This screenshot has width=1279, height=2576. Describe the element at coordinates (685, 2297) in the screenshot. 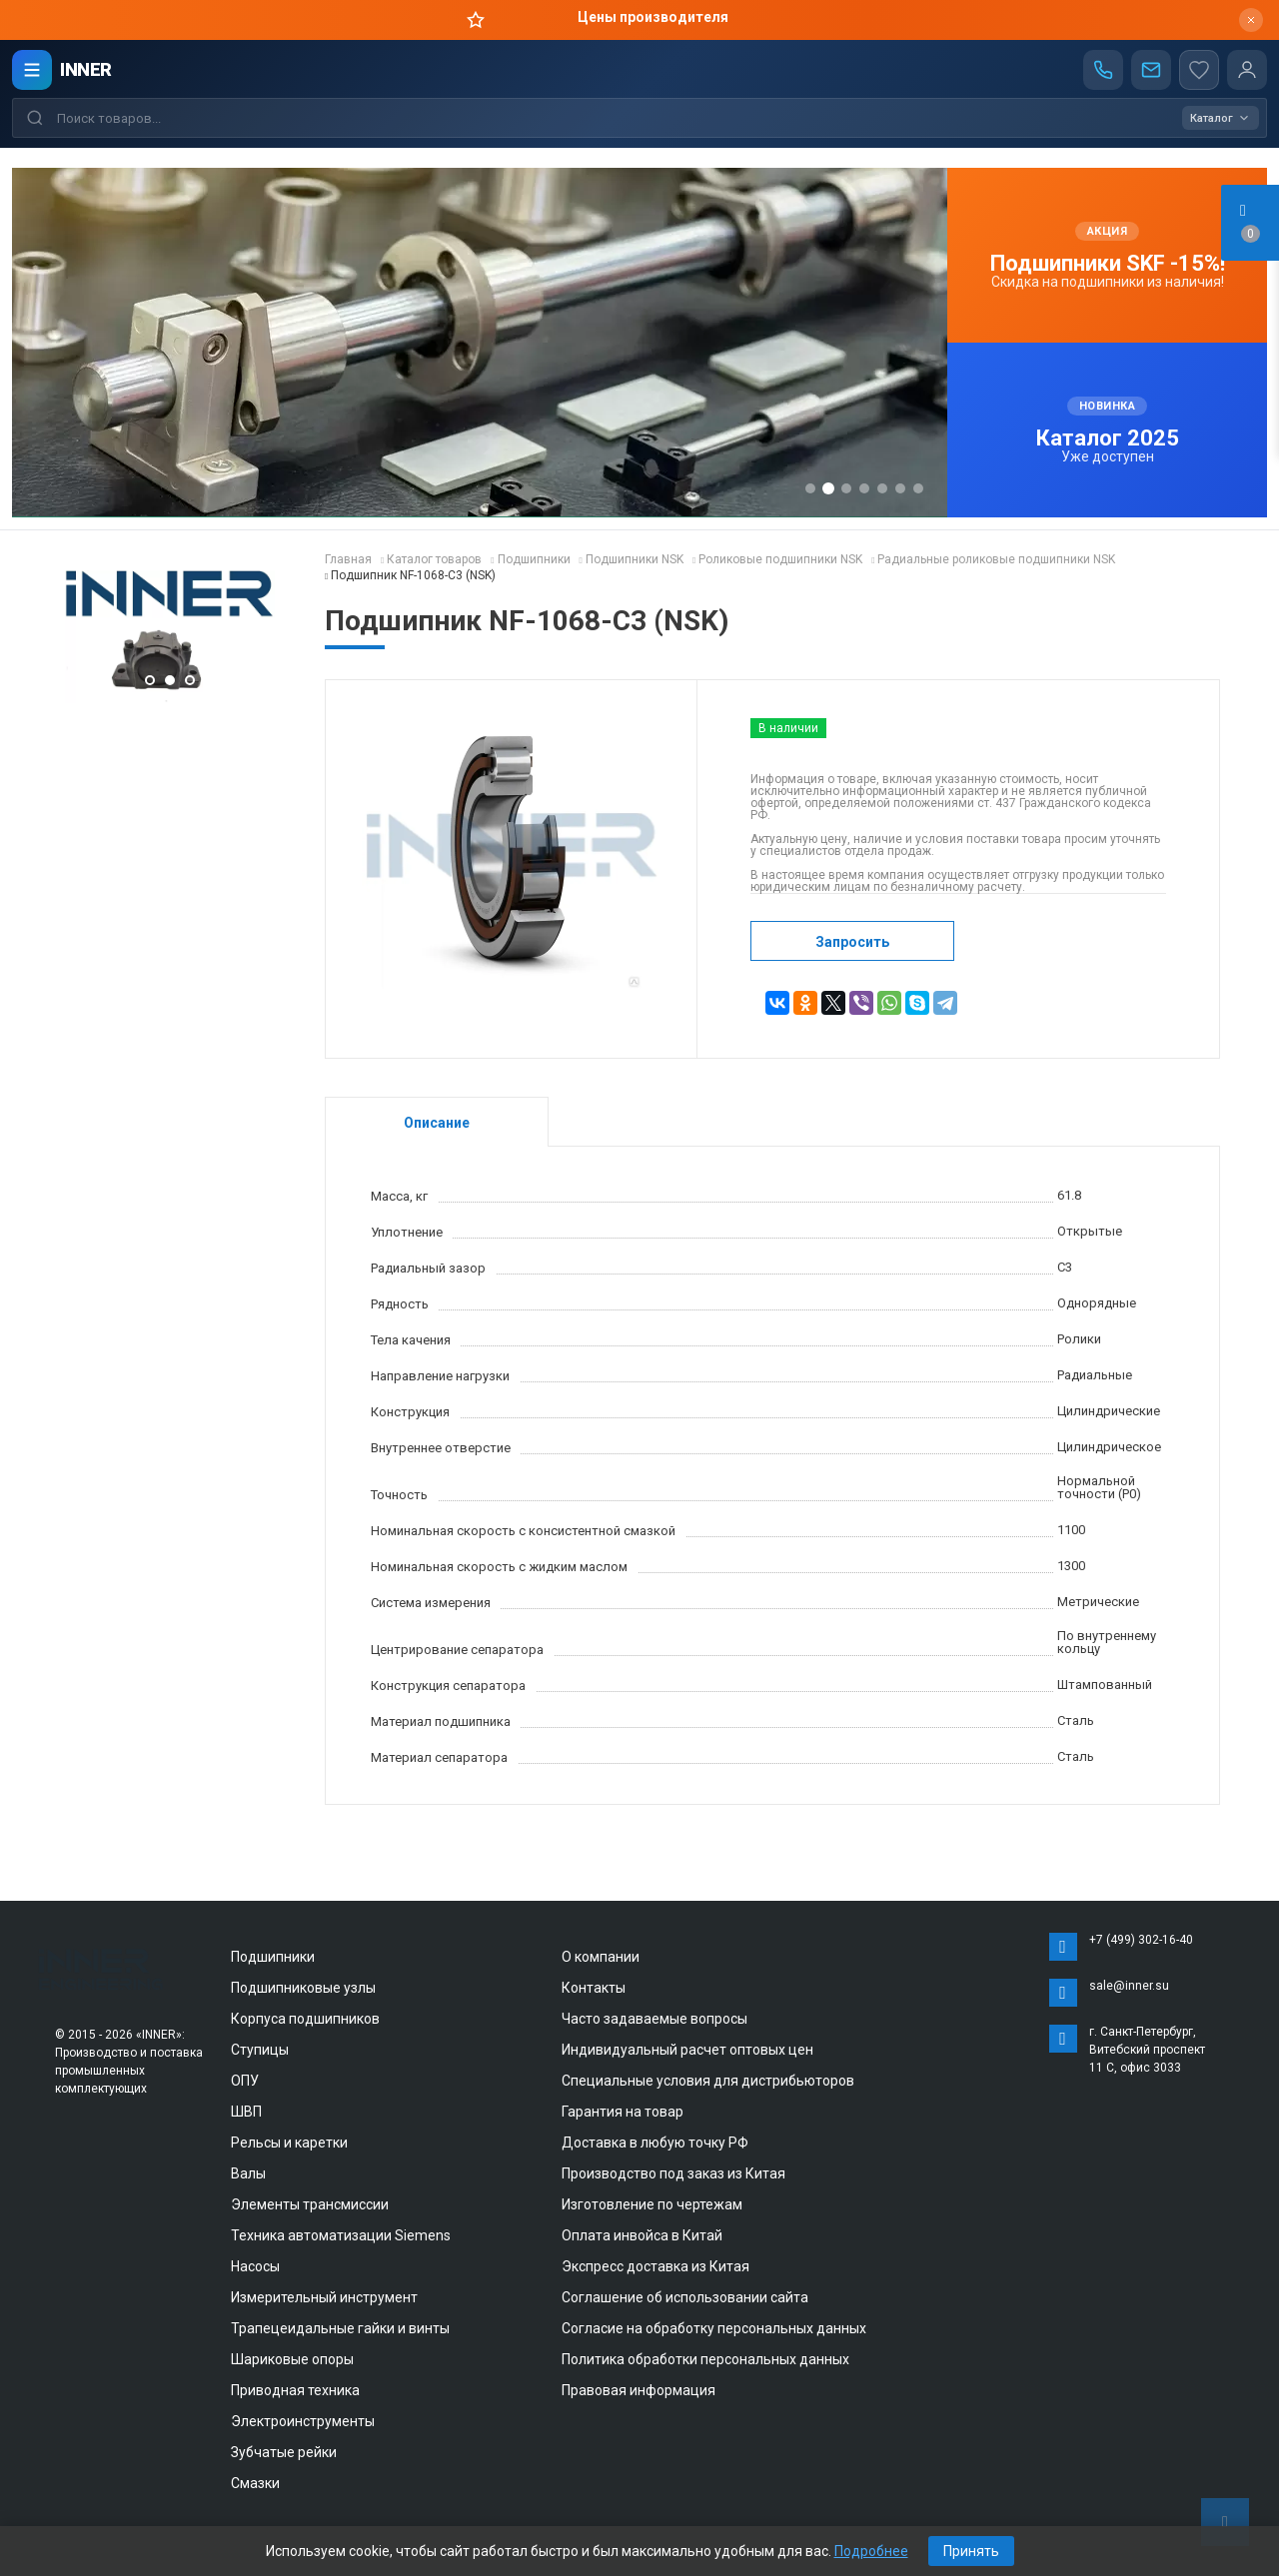

I see `Соглашение об использовании сайта` at that location.